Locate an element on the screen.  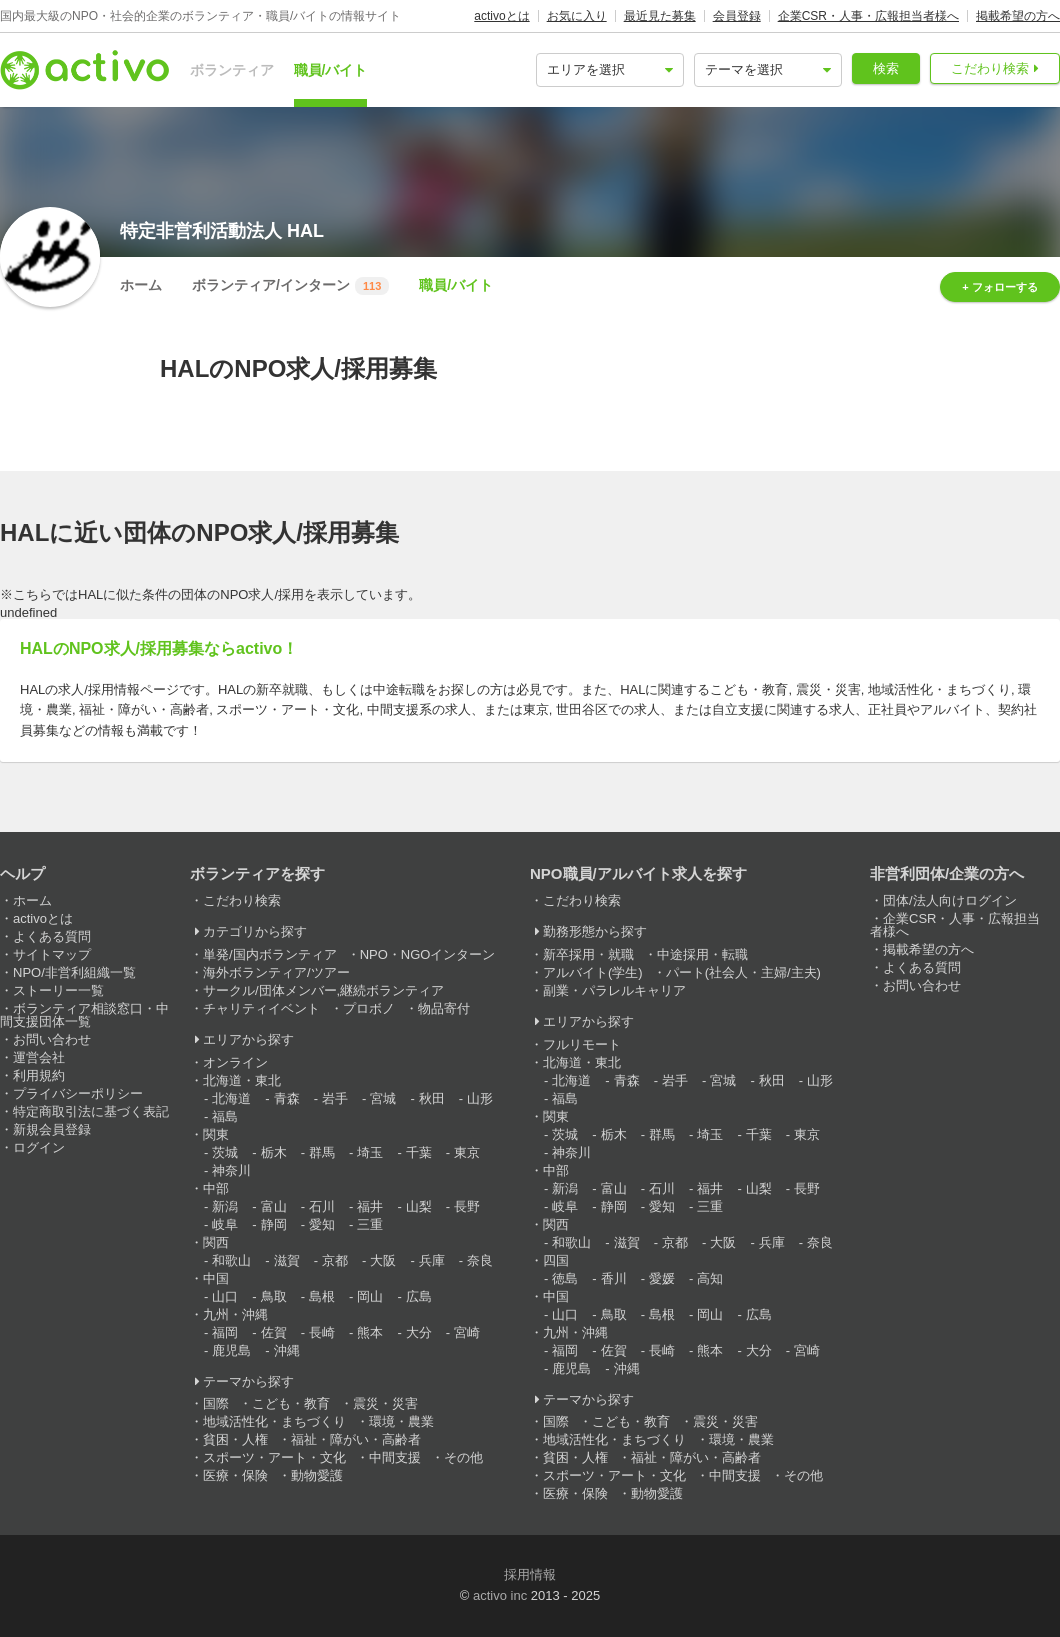
よくある質問 is located at coordinates (52, 936).